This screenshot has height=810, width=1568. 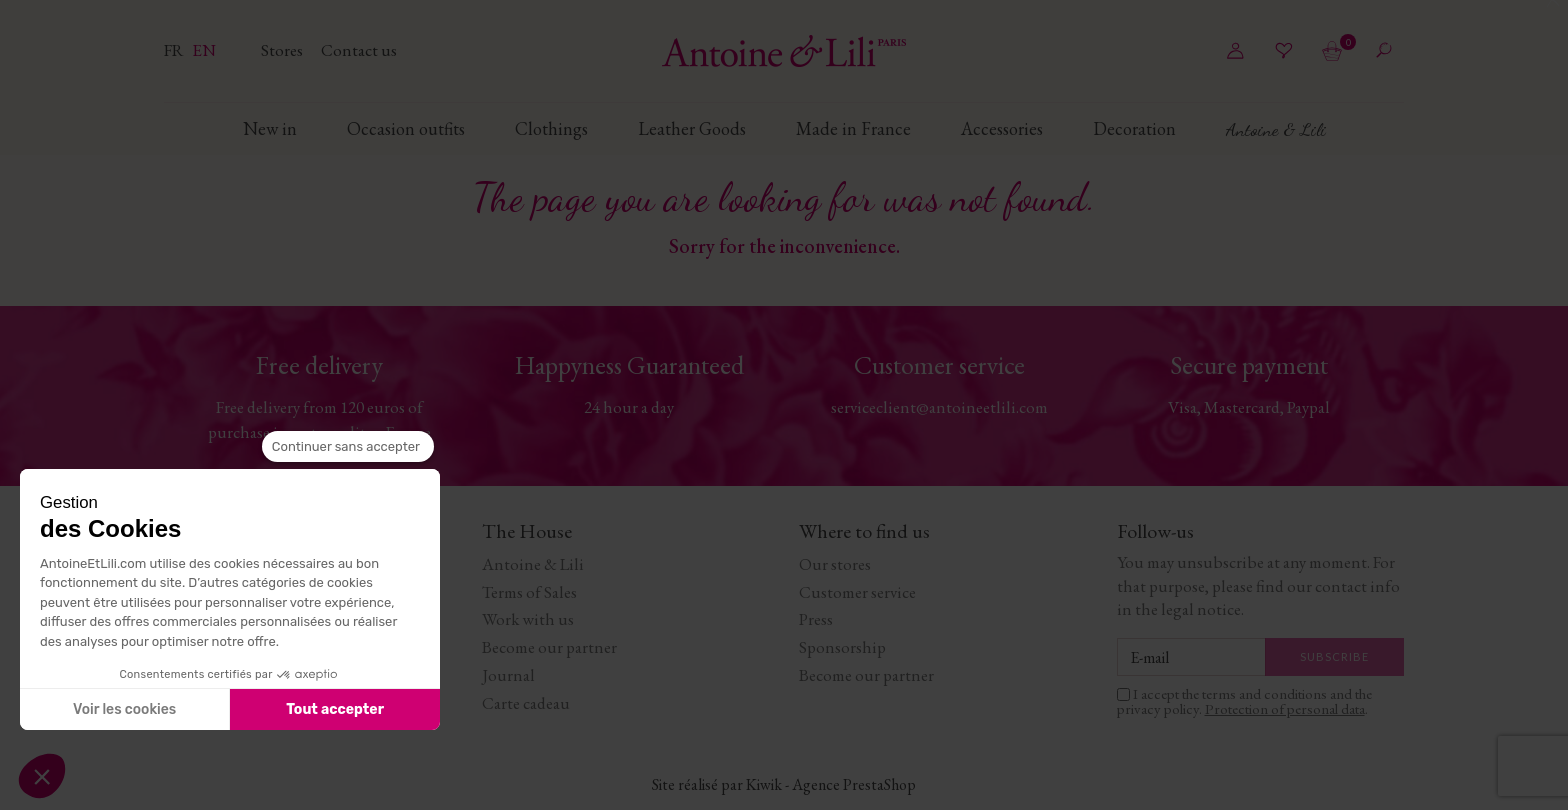 What do you see at coordinates (508, 675) in the screenshot?
I see `Journal` at bounding box center [508, 675].